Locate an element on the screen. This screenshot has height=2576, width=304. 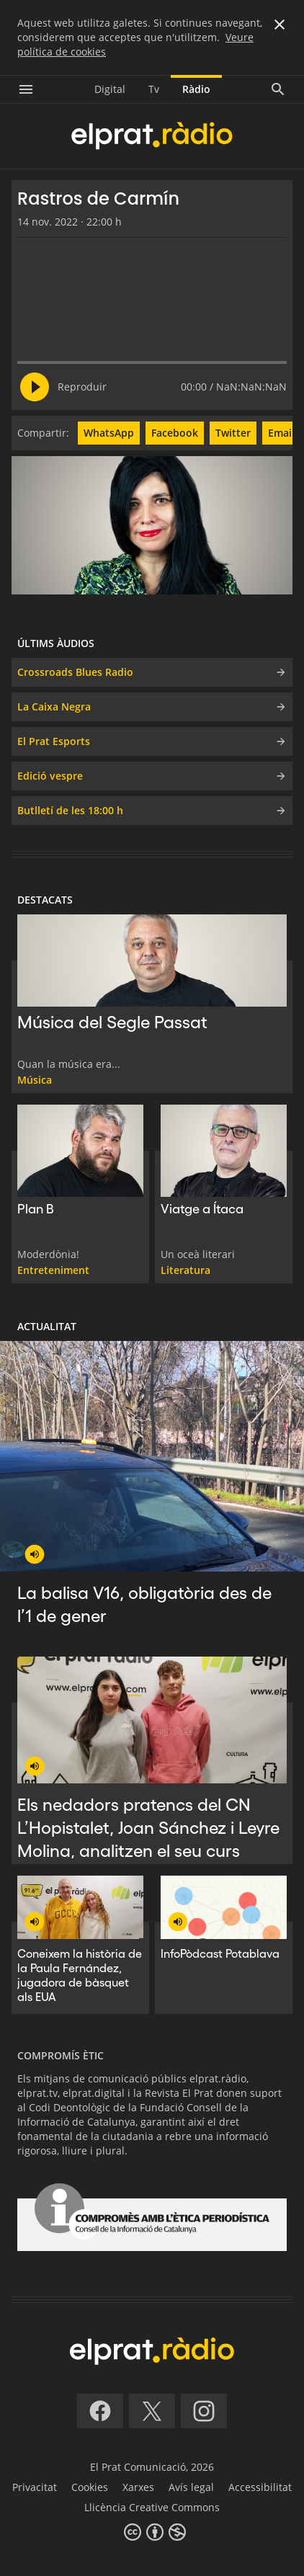
Twitter is located at coordinates (233, 433).